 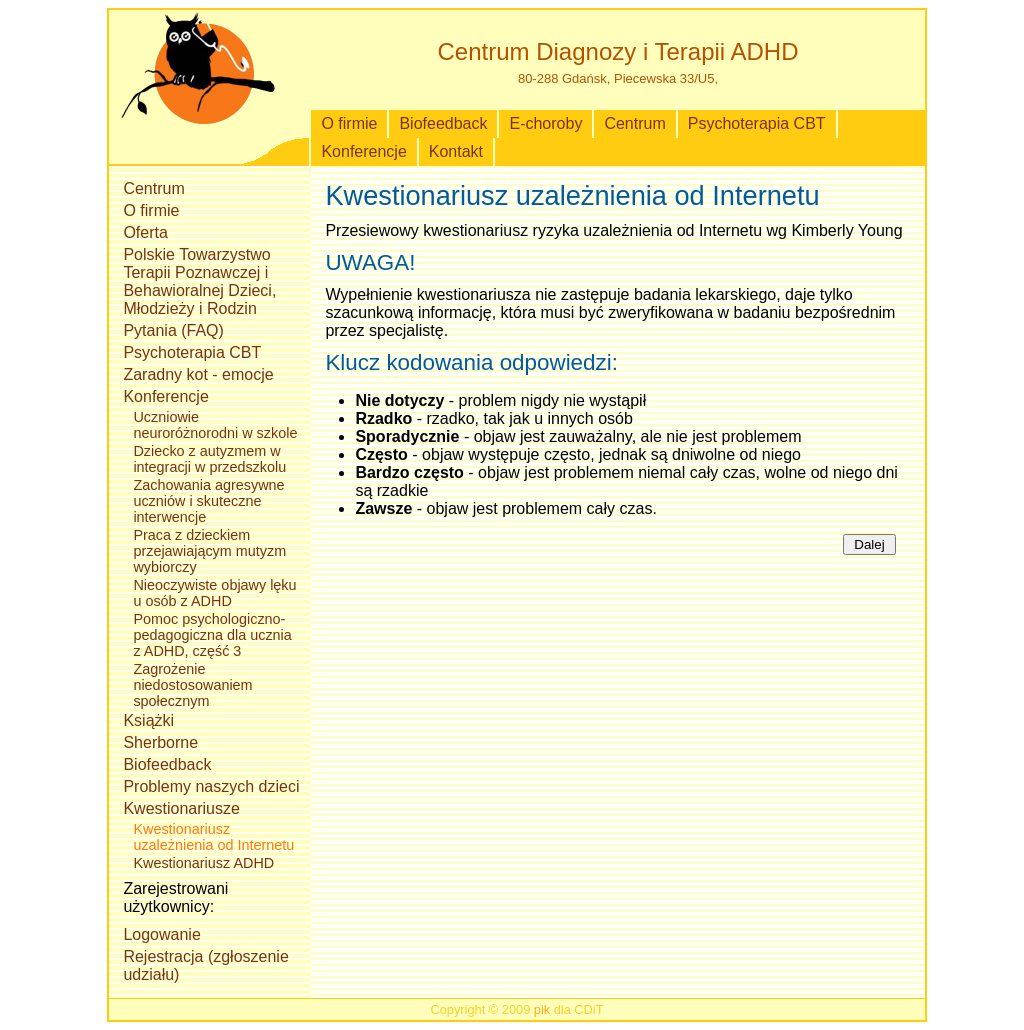 I want to click on Rejestracja (zgłoszenie udziału), so click(x=205, y=965).